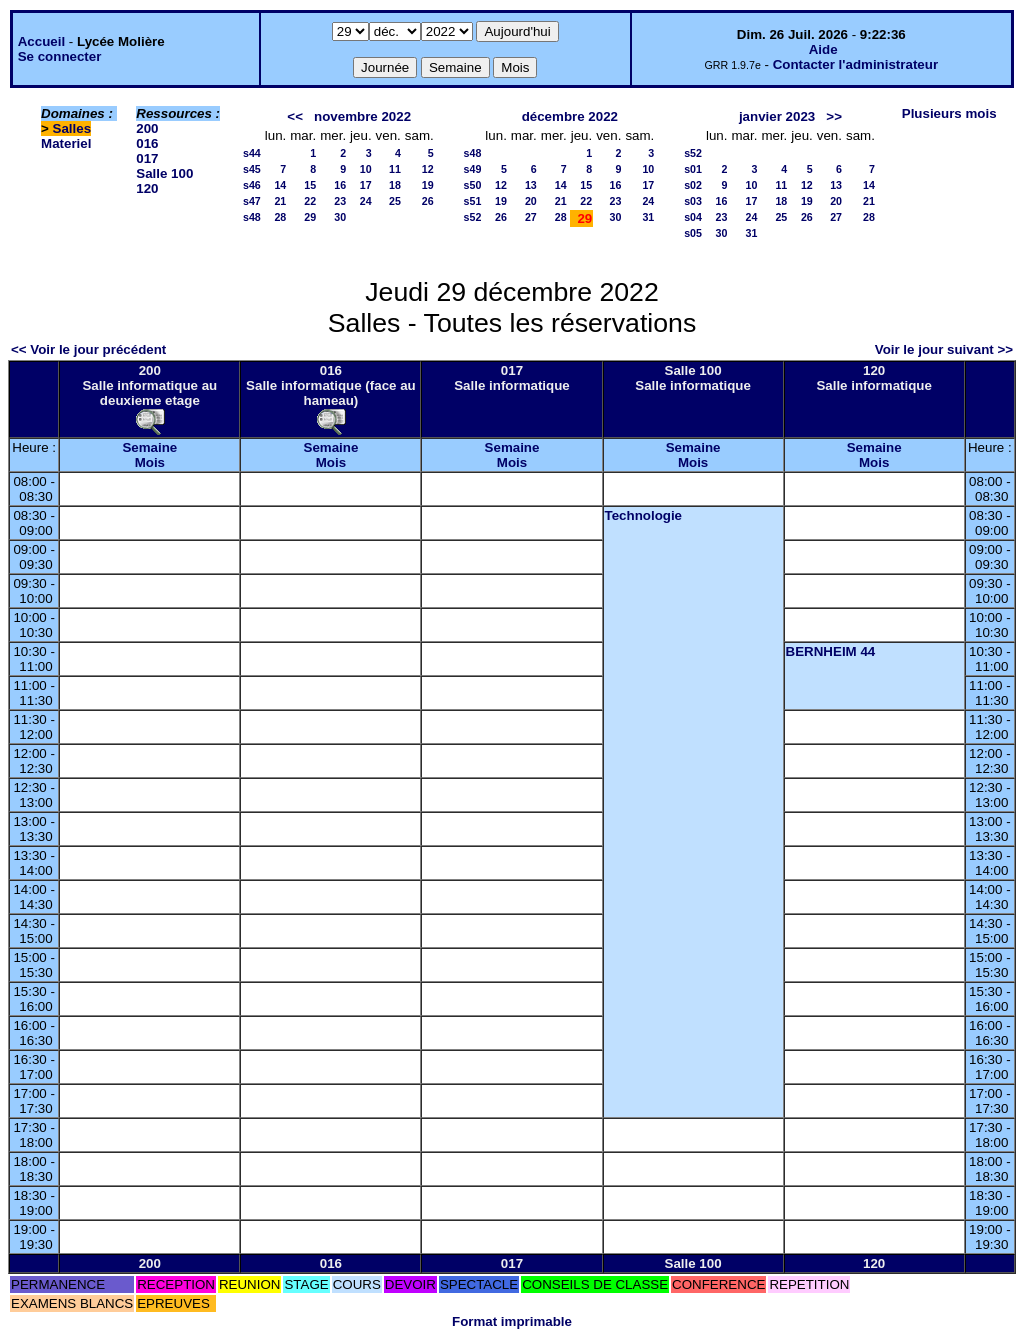  I want to click on BERNHEIM 44, so click(831, 651).